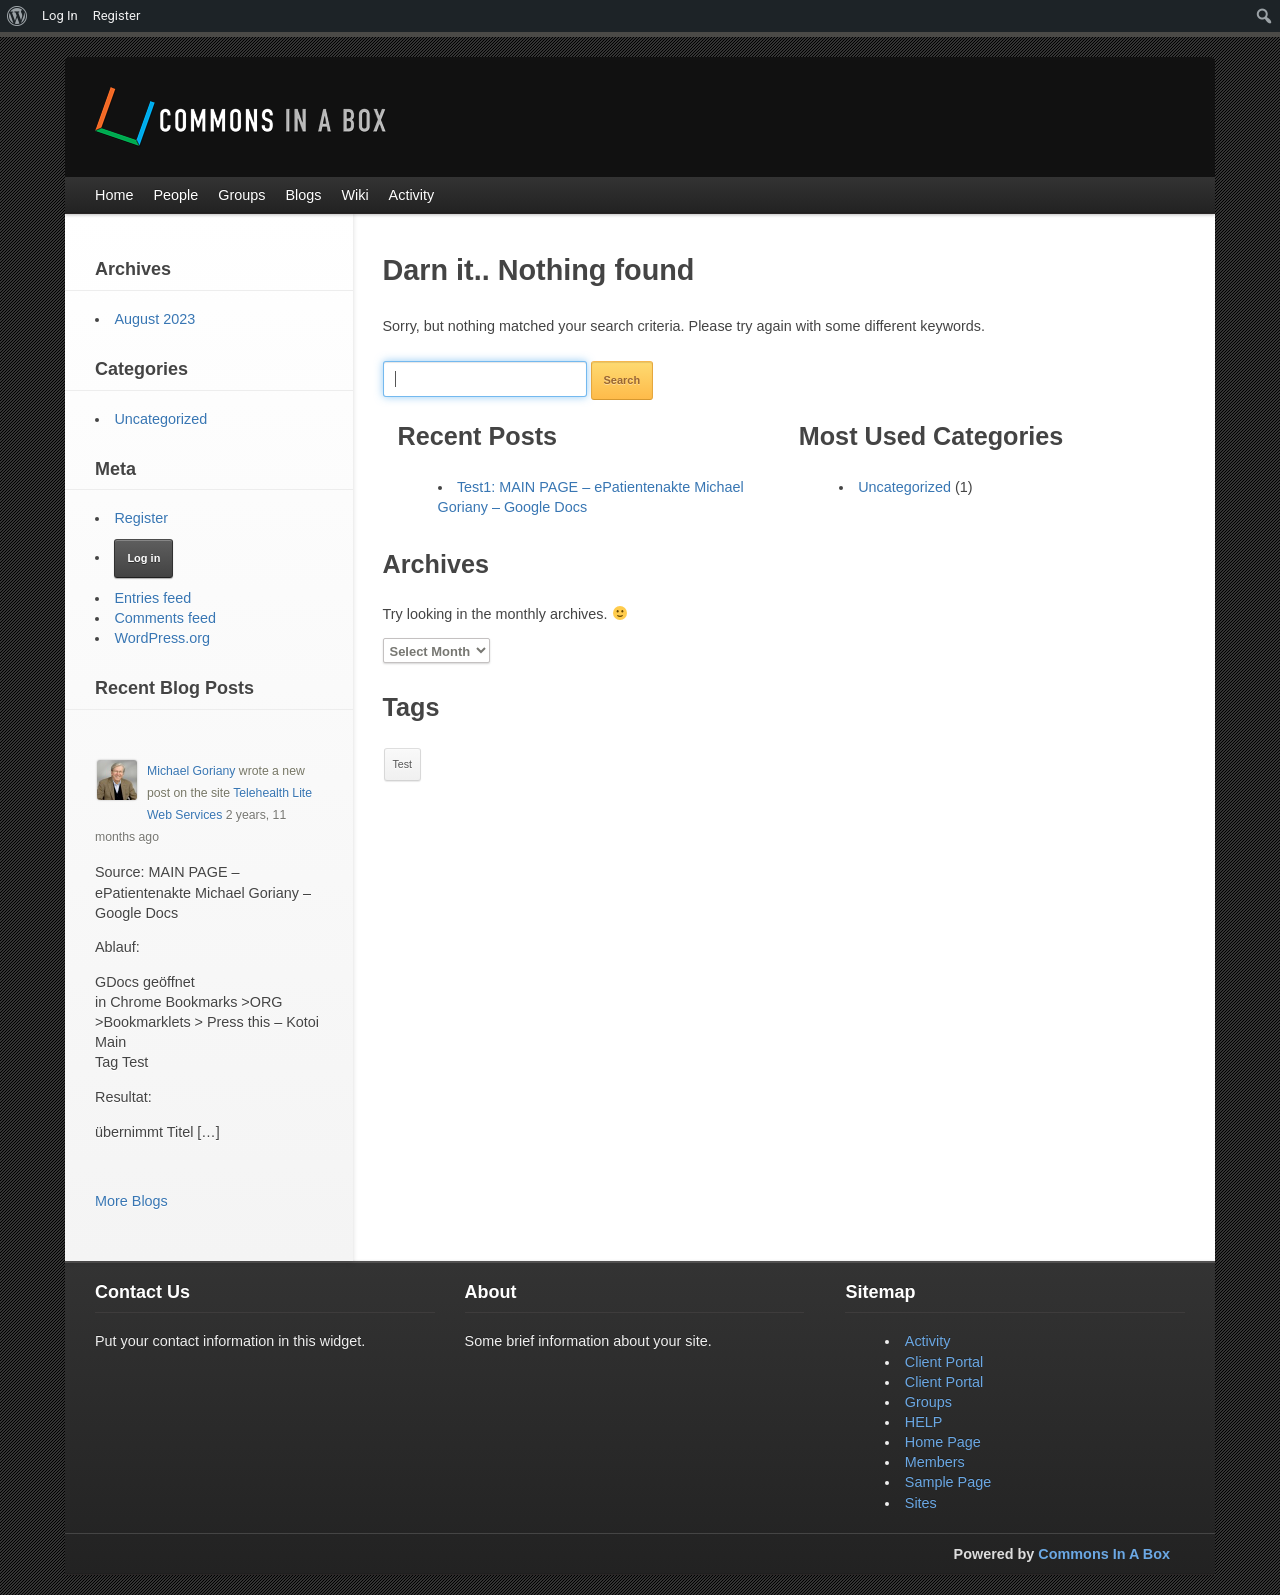 The height and width of the screenshot is (1595, 1280). What do you see at coordinates (928, 1341) in the screenshot?
I see `Activity` at bounding box center [928, 1341].